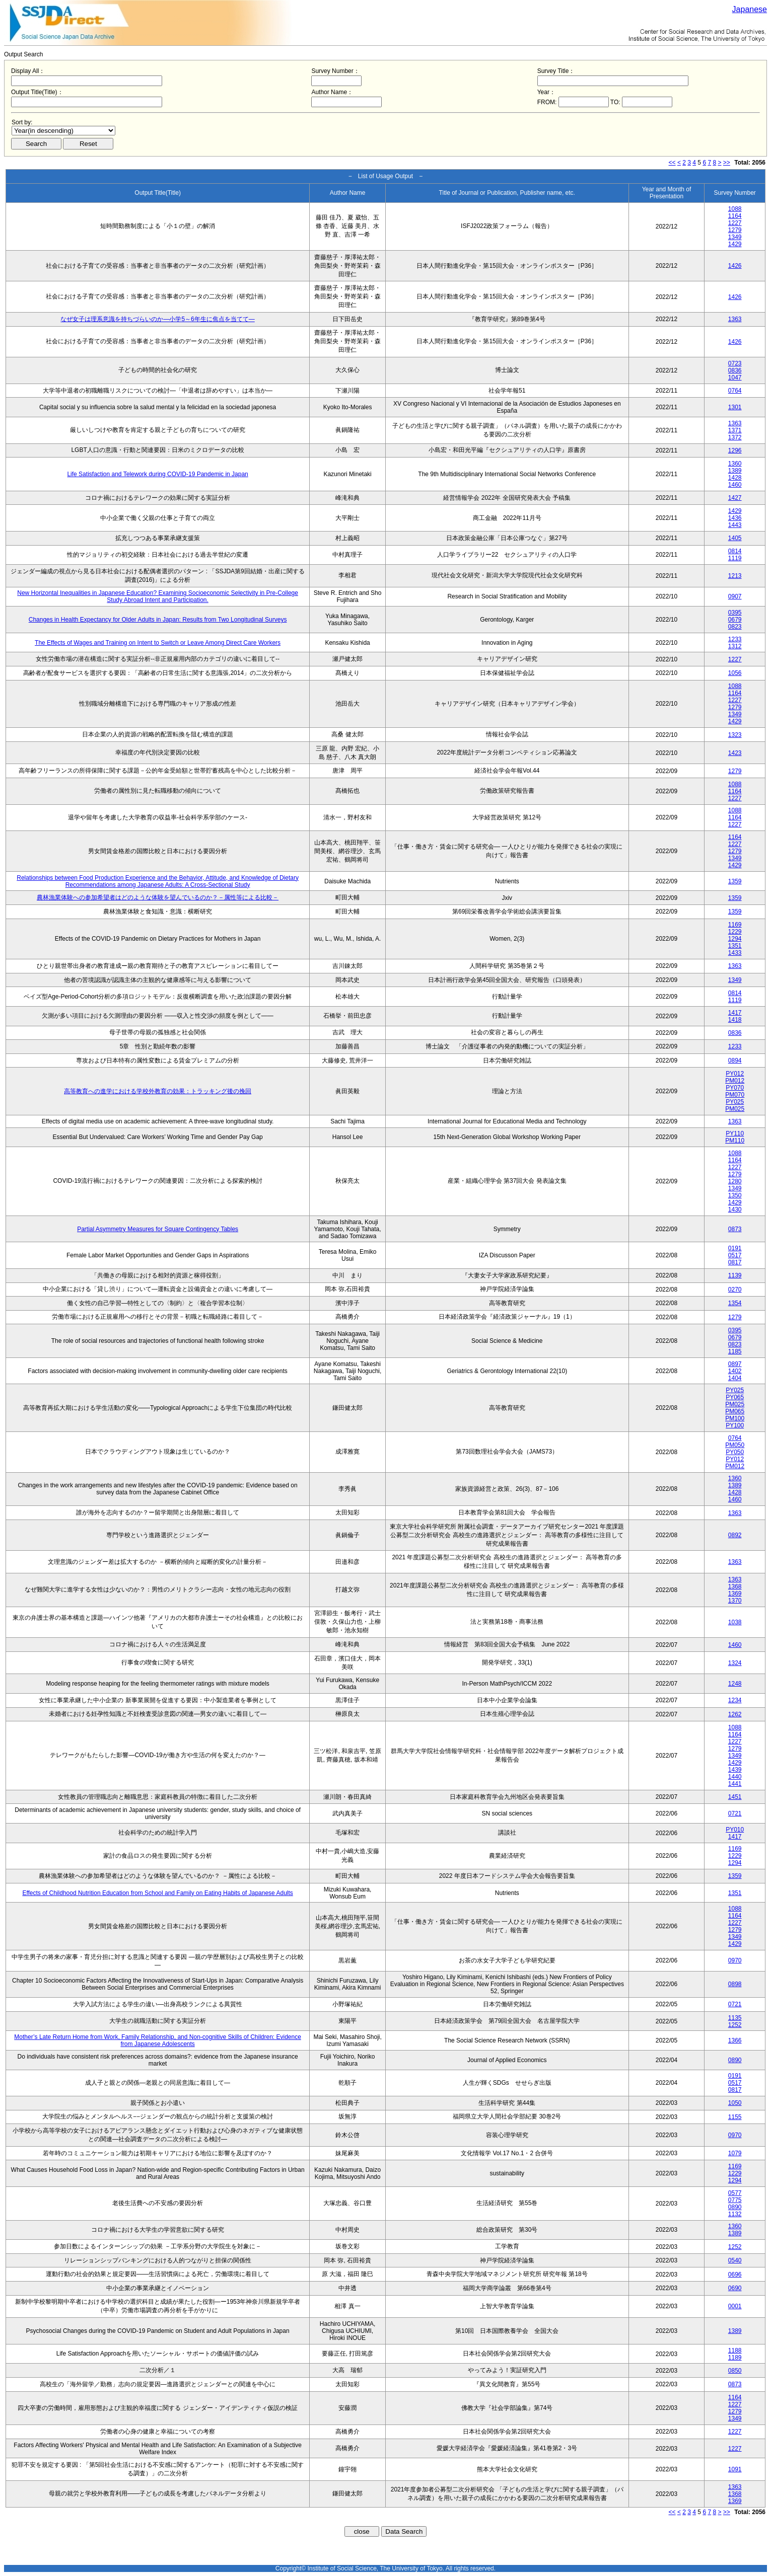 The width and height of the screenshot is (771, 2576). Describe the element at coordinates (735, 265) in the screenshot. I see `1426` at that location.